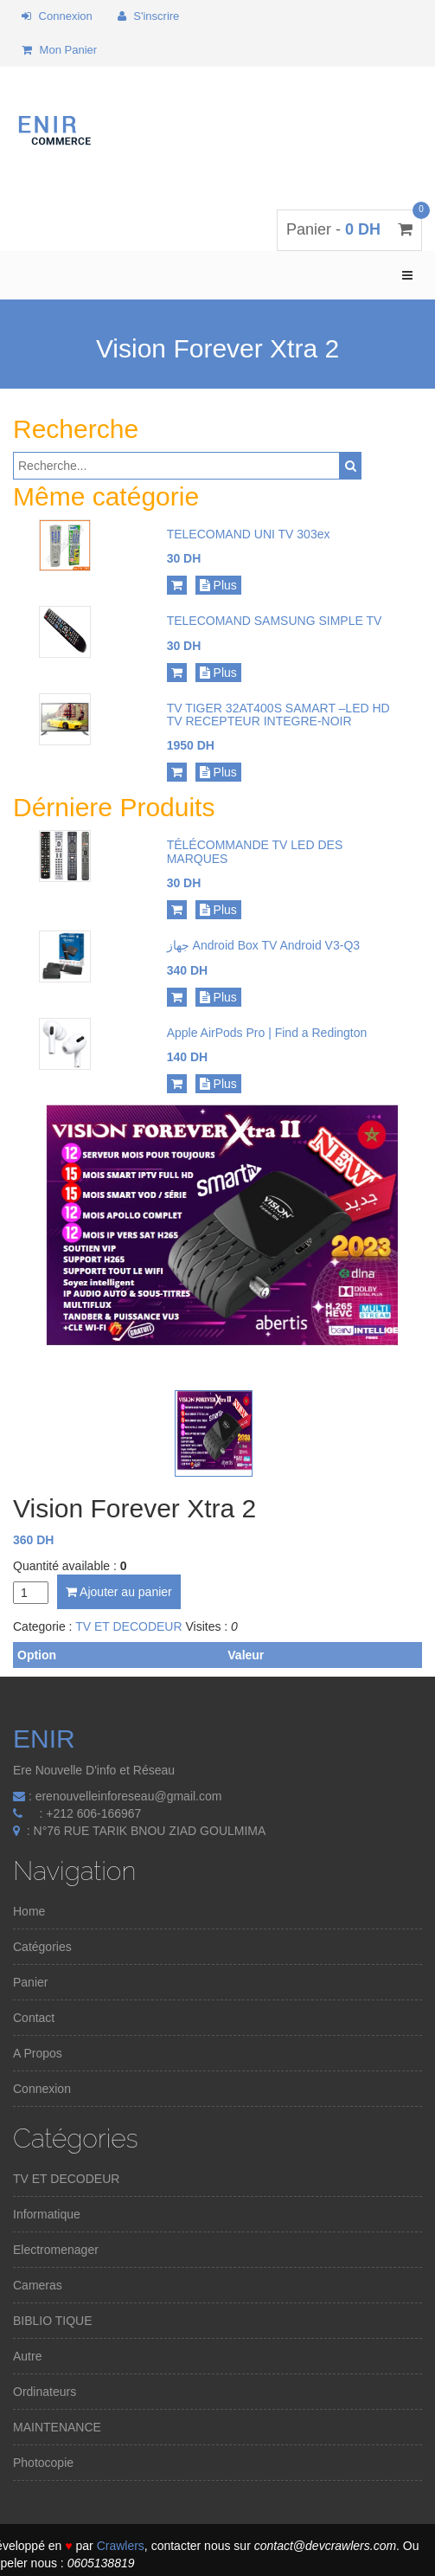  I want to click on Mon Panier, so click(59, 49).